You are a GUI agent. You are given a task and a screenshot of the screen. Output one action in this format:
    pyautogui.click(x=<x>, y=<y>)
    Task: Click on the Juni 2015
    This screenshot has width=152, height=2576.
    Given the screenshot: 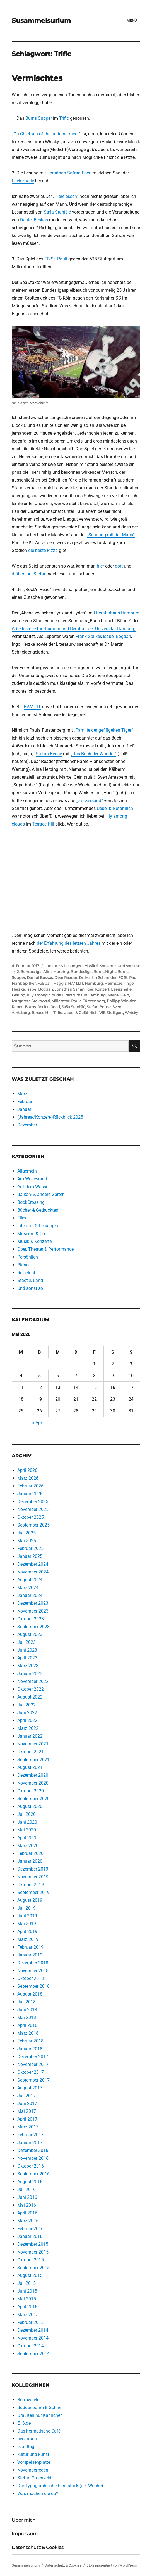 What is the action you would take?
    pyautogui.click(x=27, y=2291)
    